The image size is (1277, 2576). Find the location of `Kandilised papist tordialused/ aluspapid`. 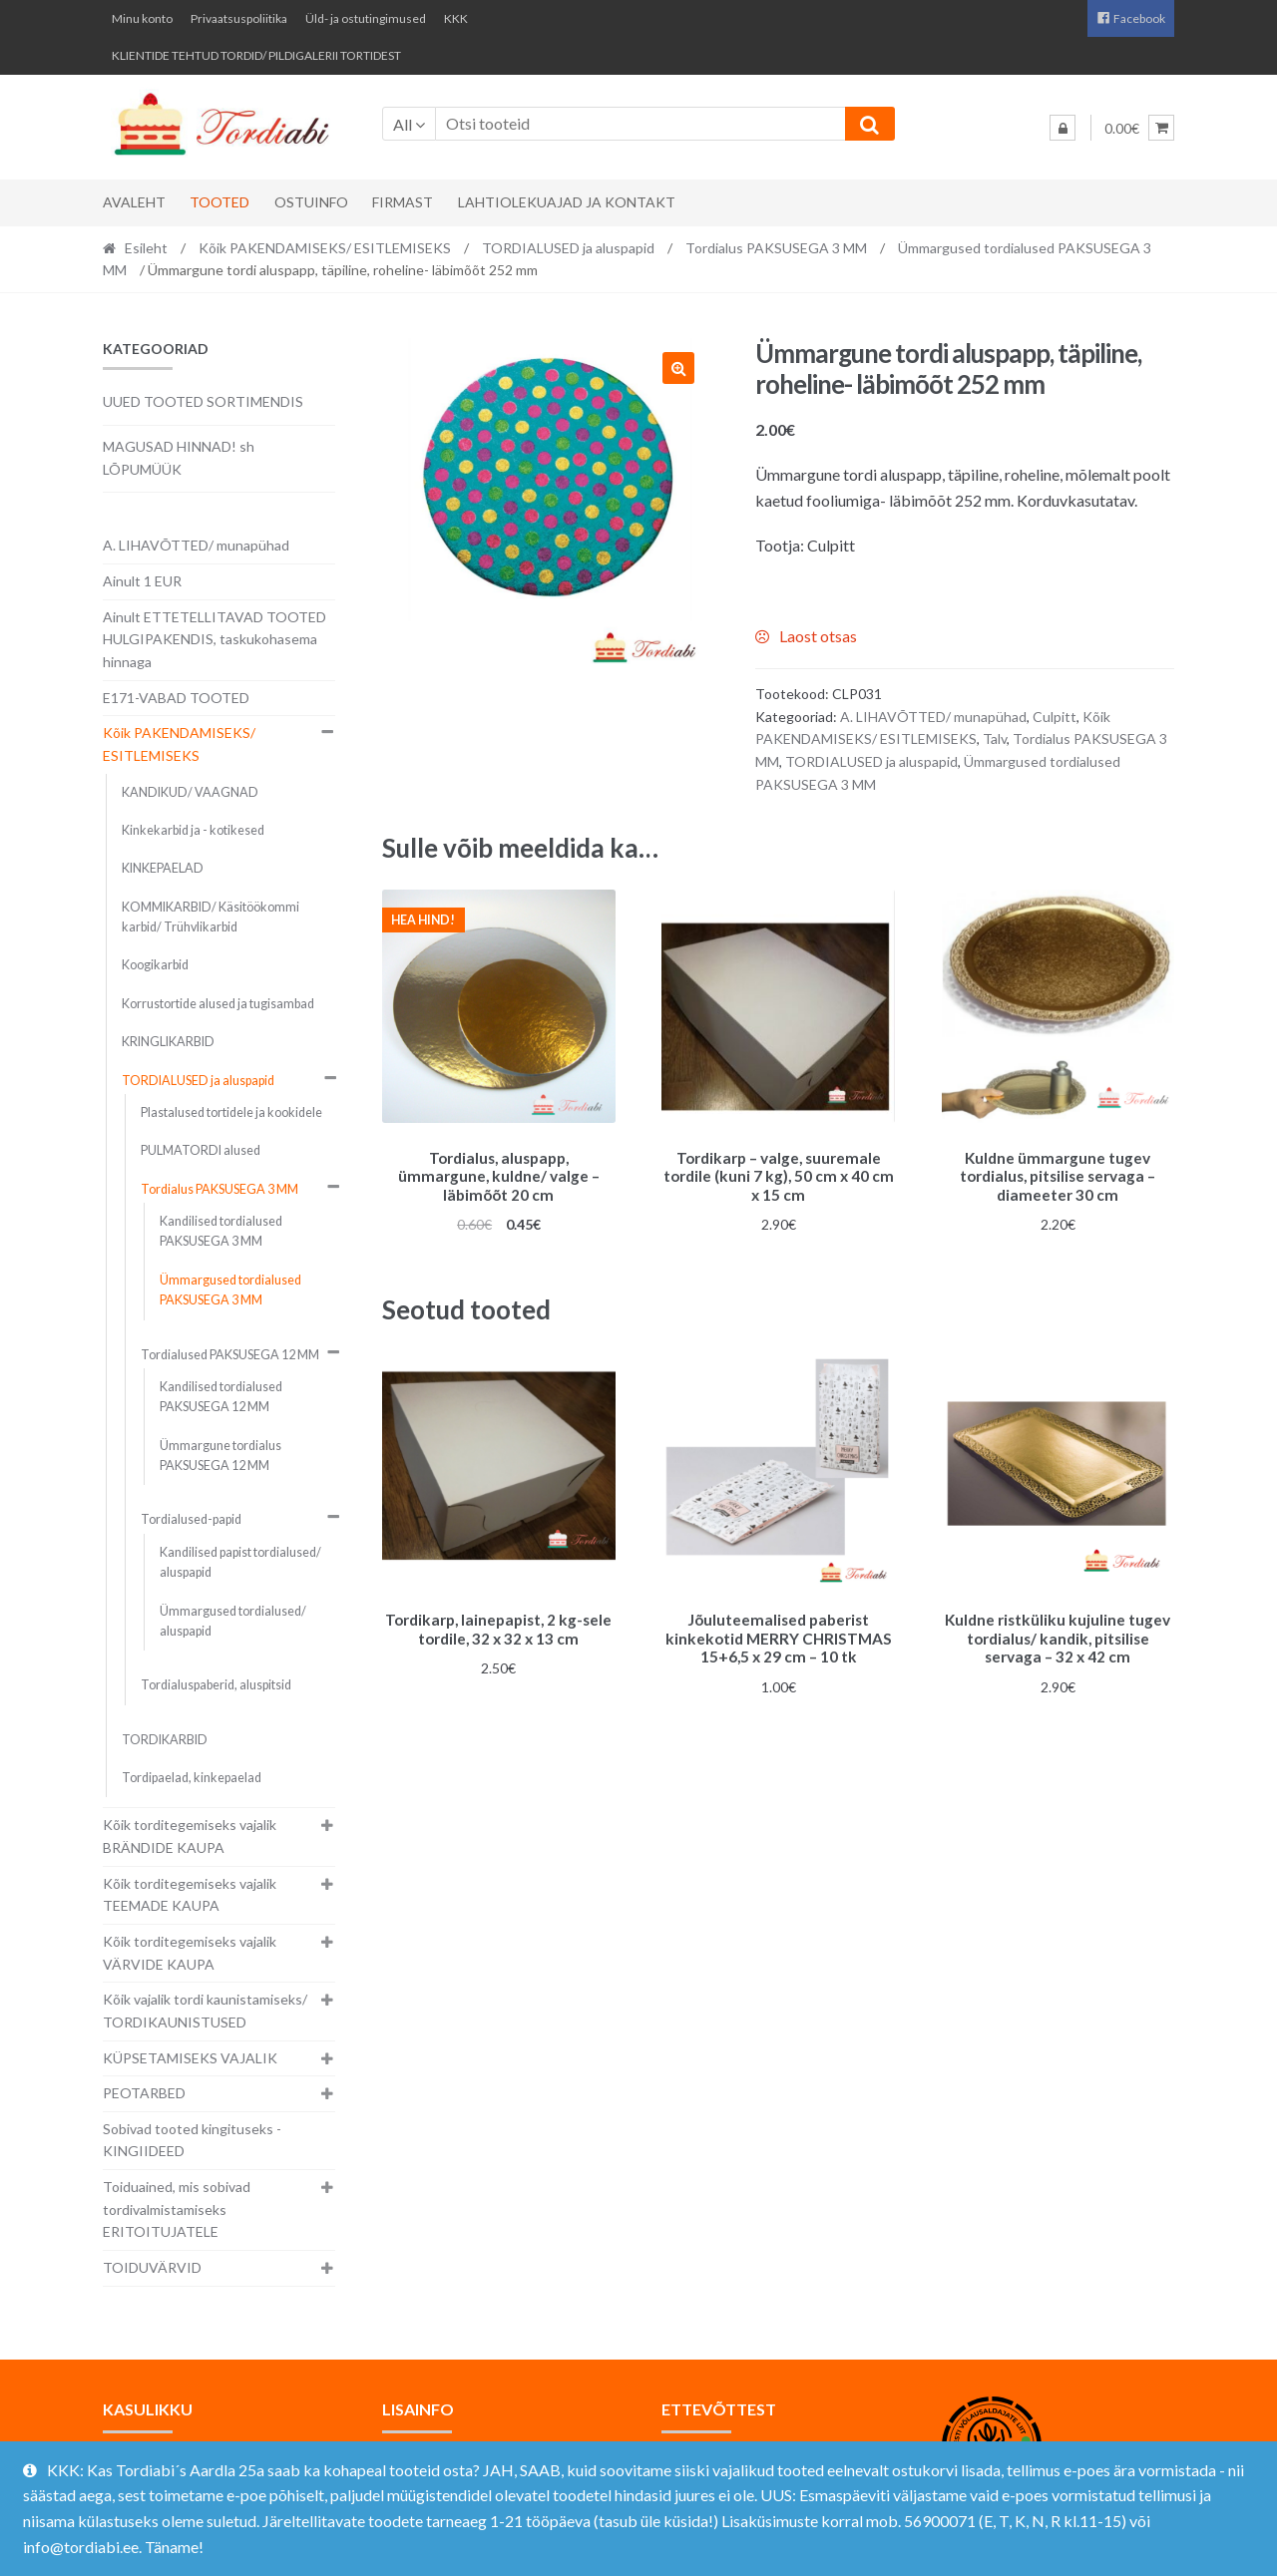

Kandilised papist tordialused/ aluspapid is located at coordinates (240, 1562).